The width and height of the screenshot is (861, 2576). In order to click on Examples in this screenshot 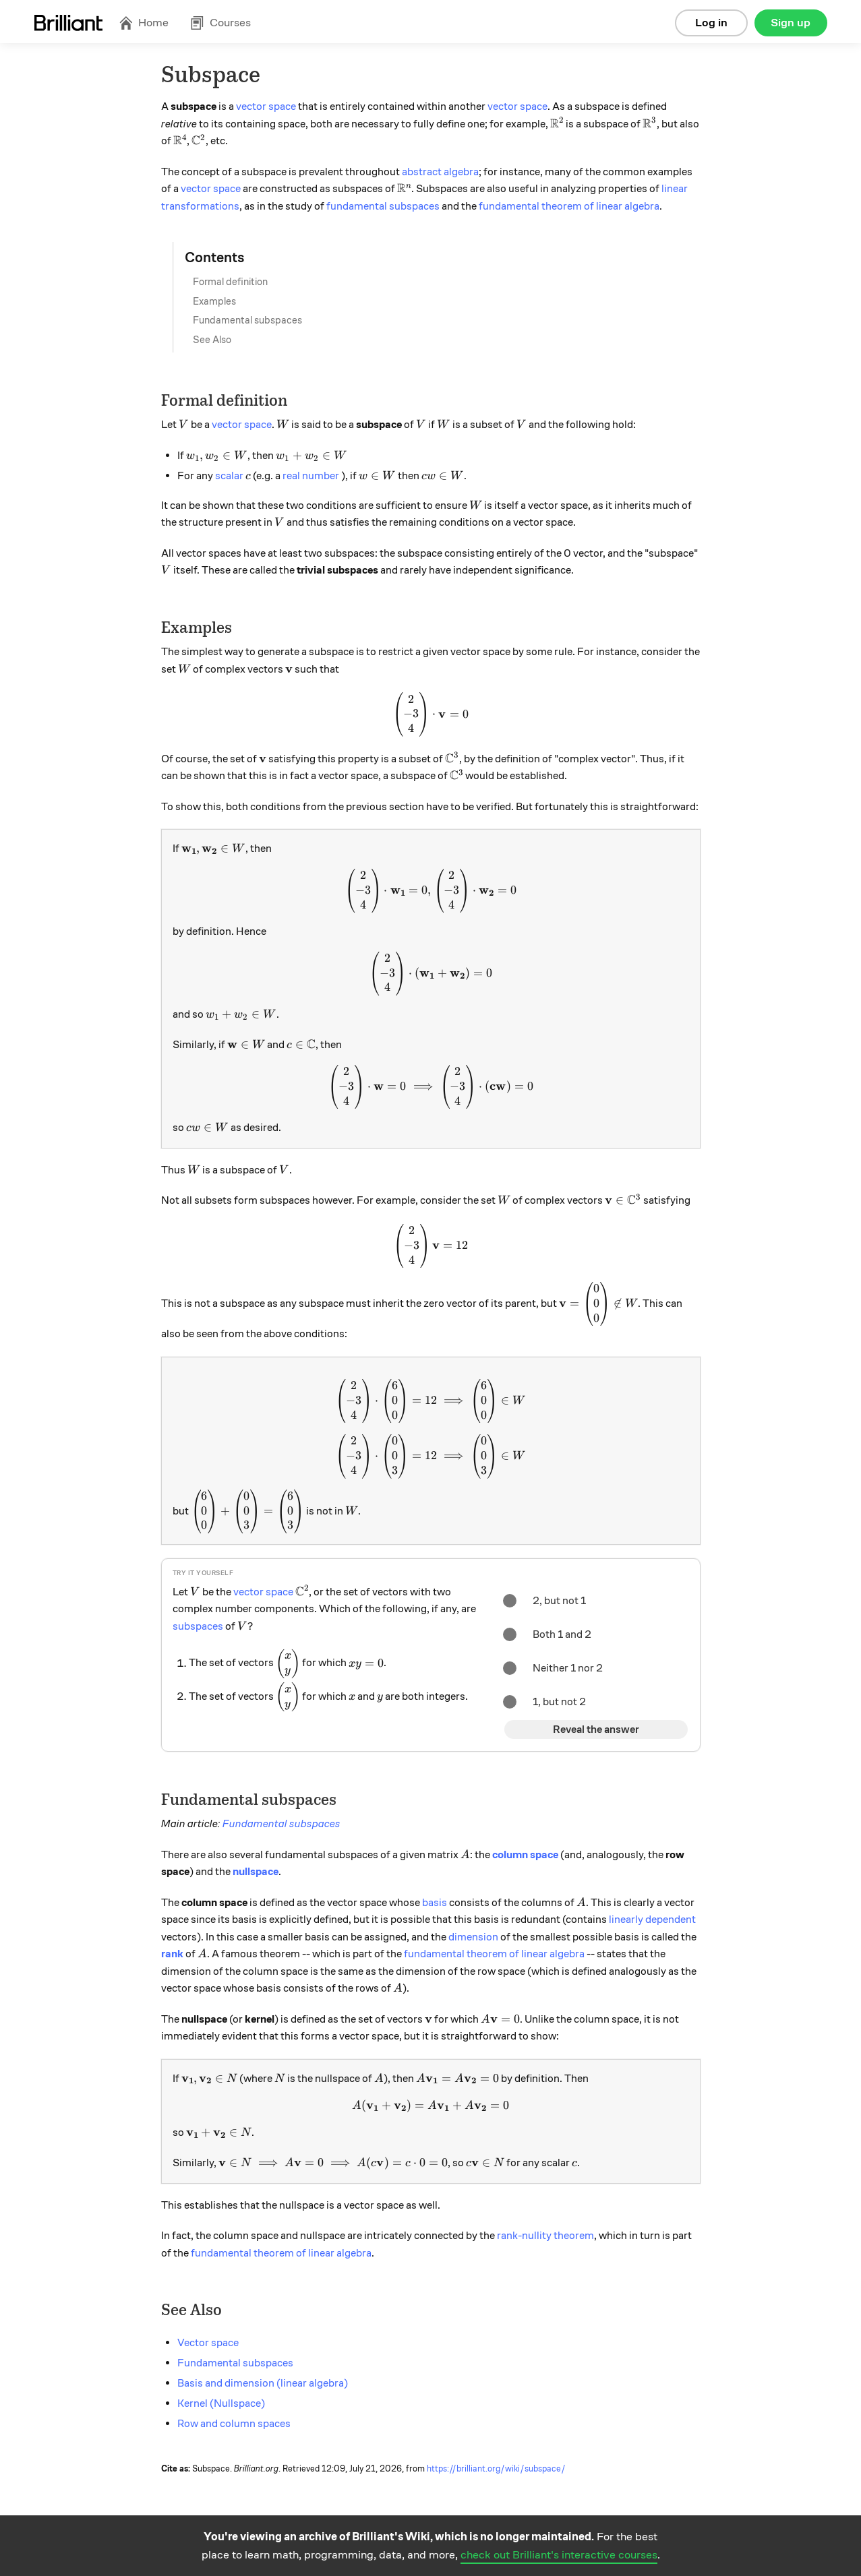, I will do `click(214, 301)`.